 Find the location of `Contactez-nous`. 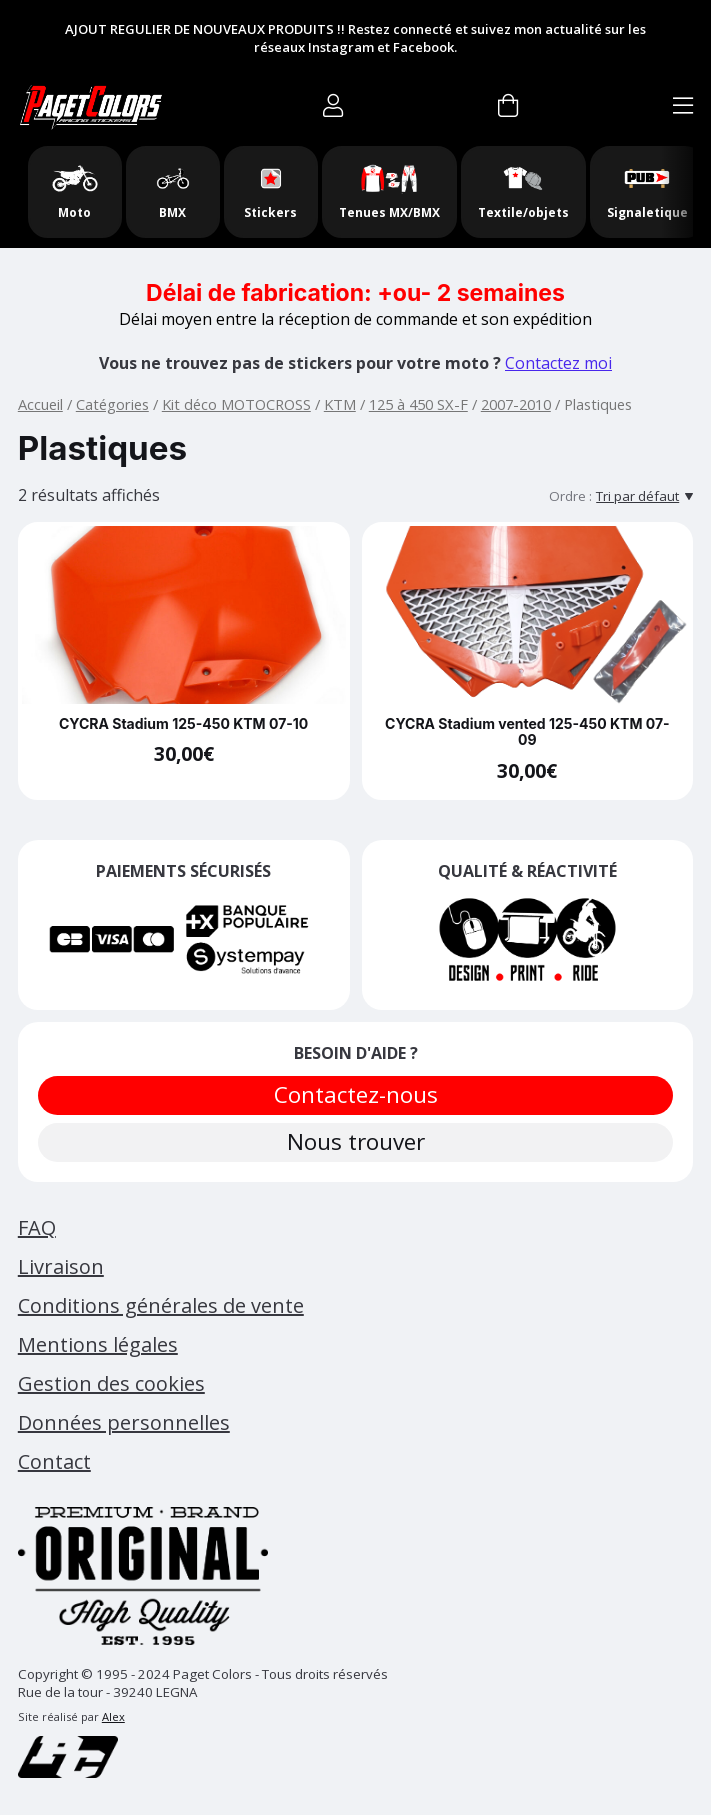

Contactez-nous is located at coordinates (356, 1094).